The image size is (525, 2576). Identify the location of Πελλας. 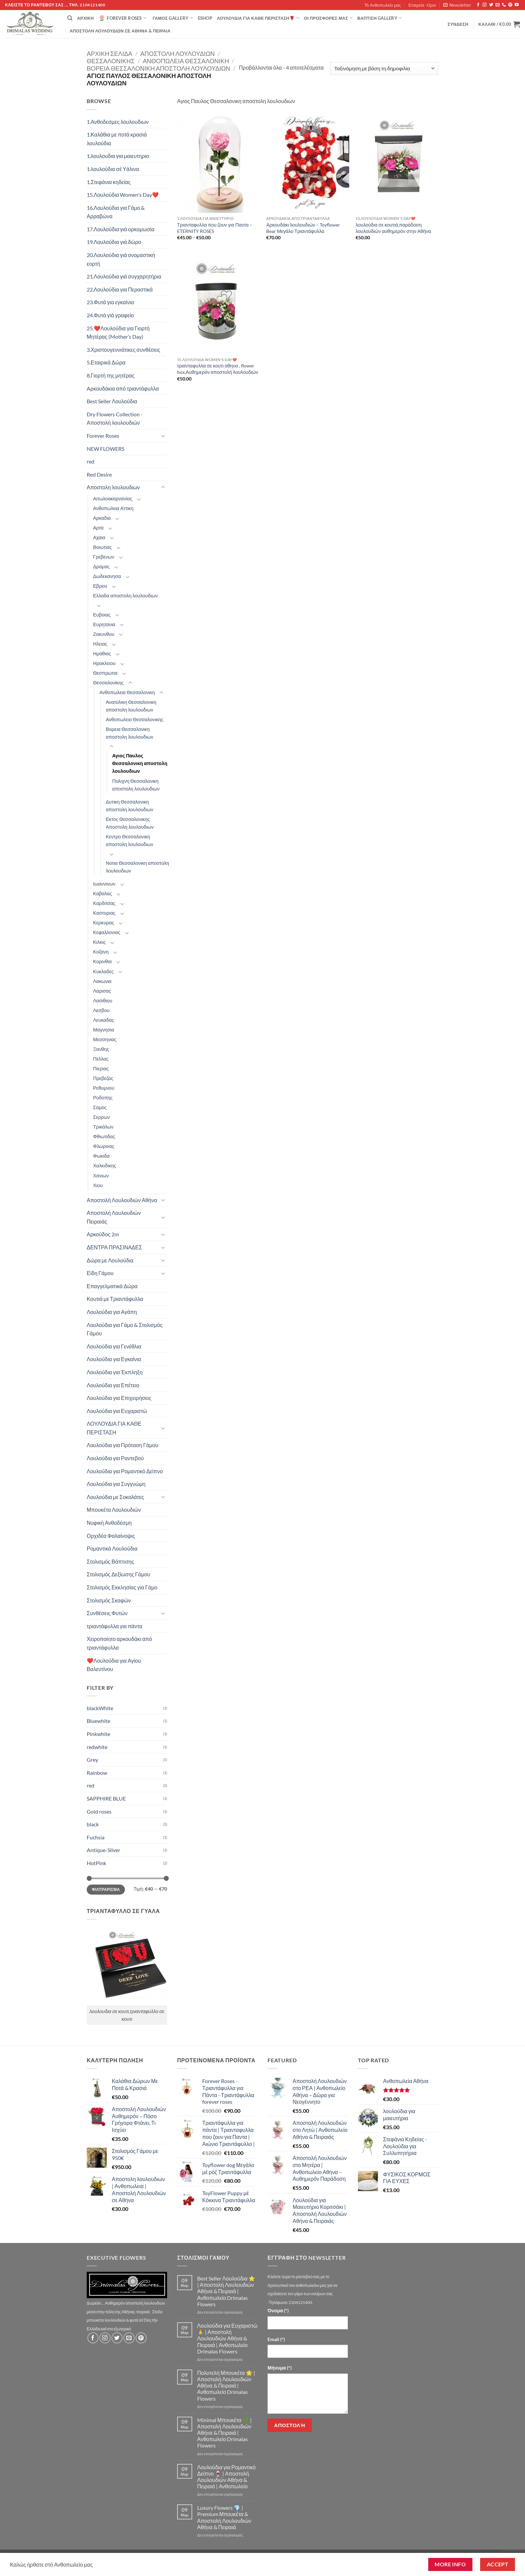
(100, 1059).